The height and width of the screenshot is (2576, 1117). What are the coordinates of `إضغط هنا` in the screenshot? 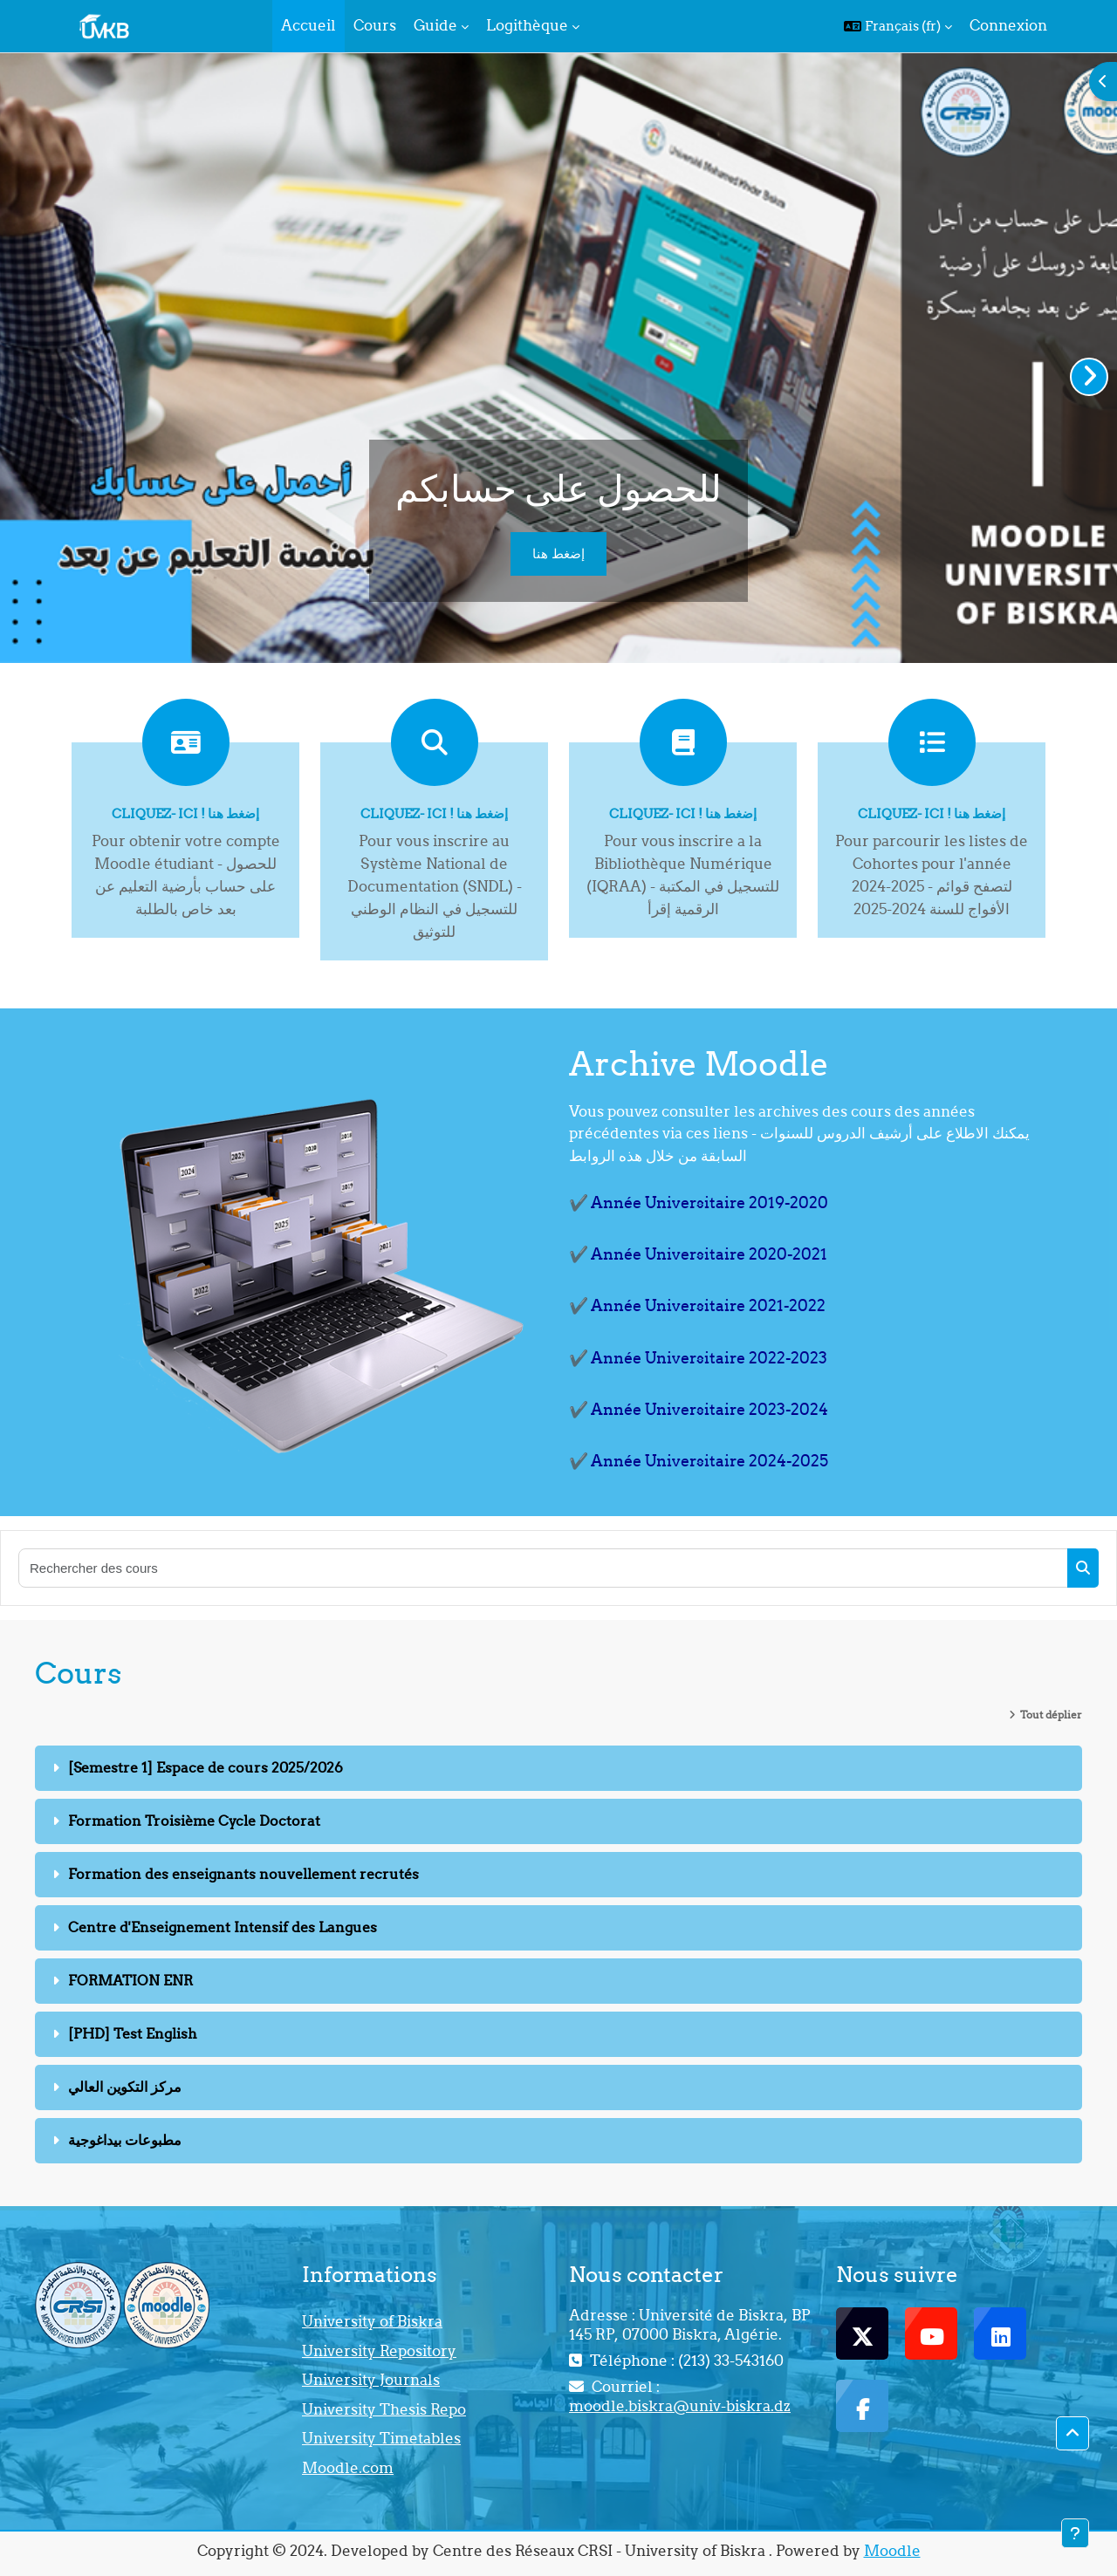 It's located at (558, 553).